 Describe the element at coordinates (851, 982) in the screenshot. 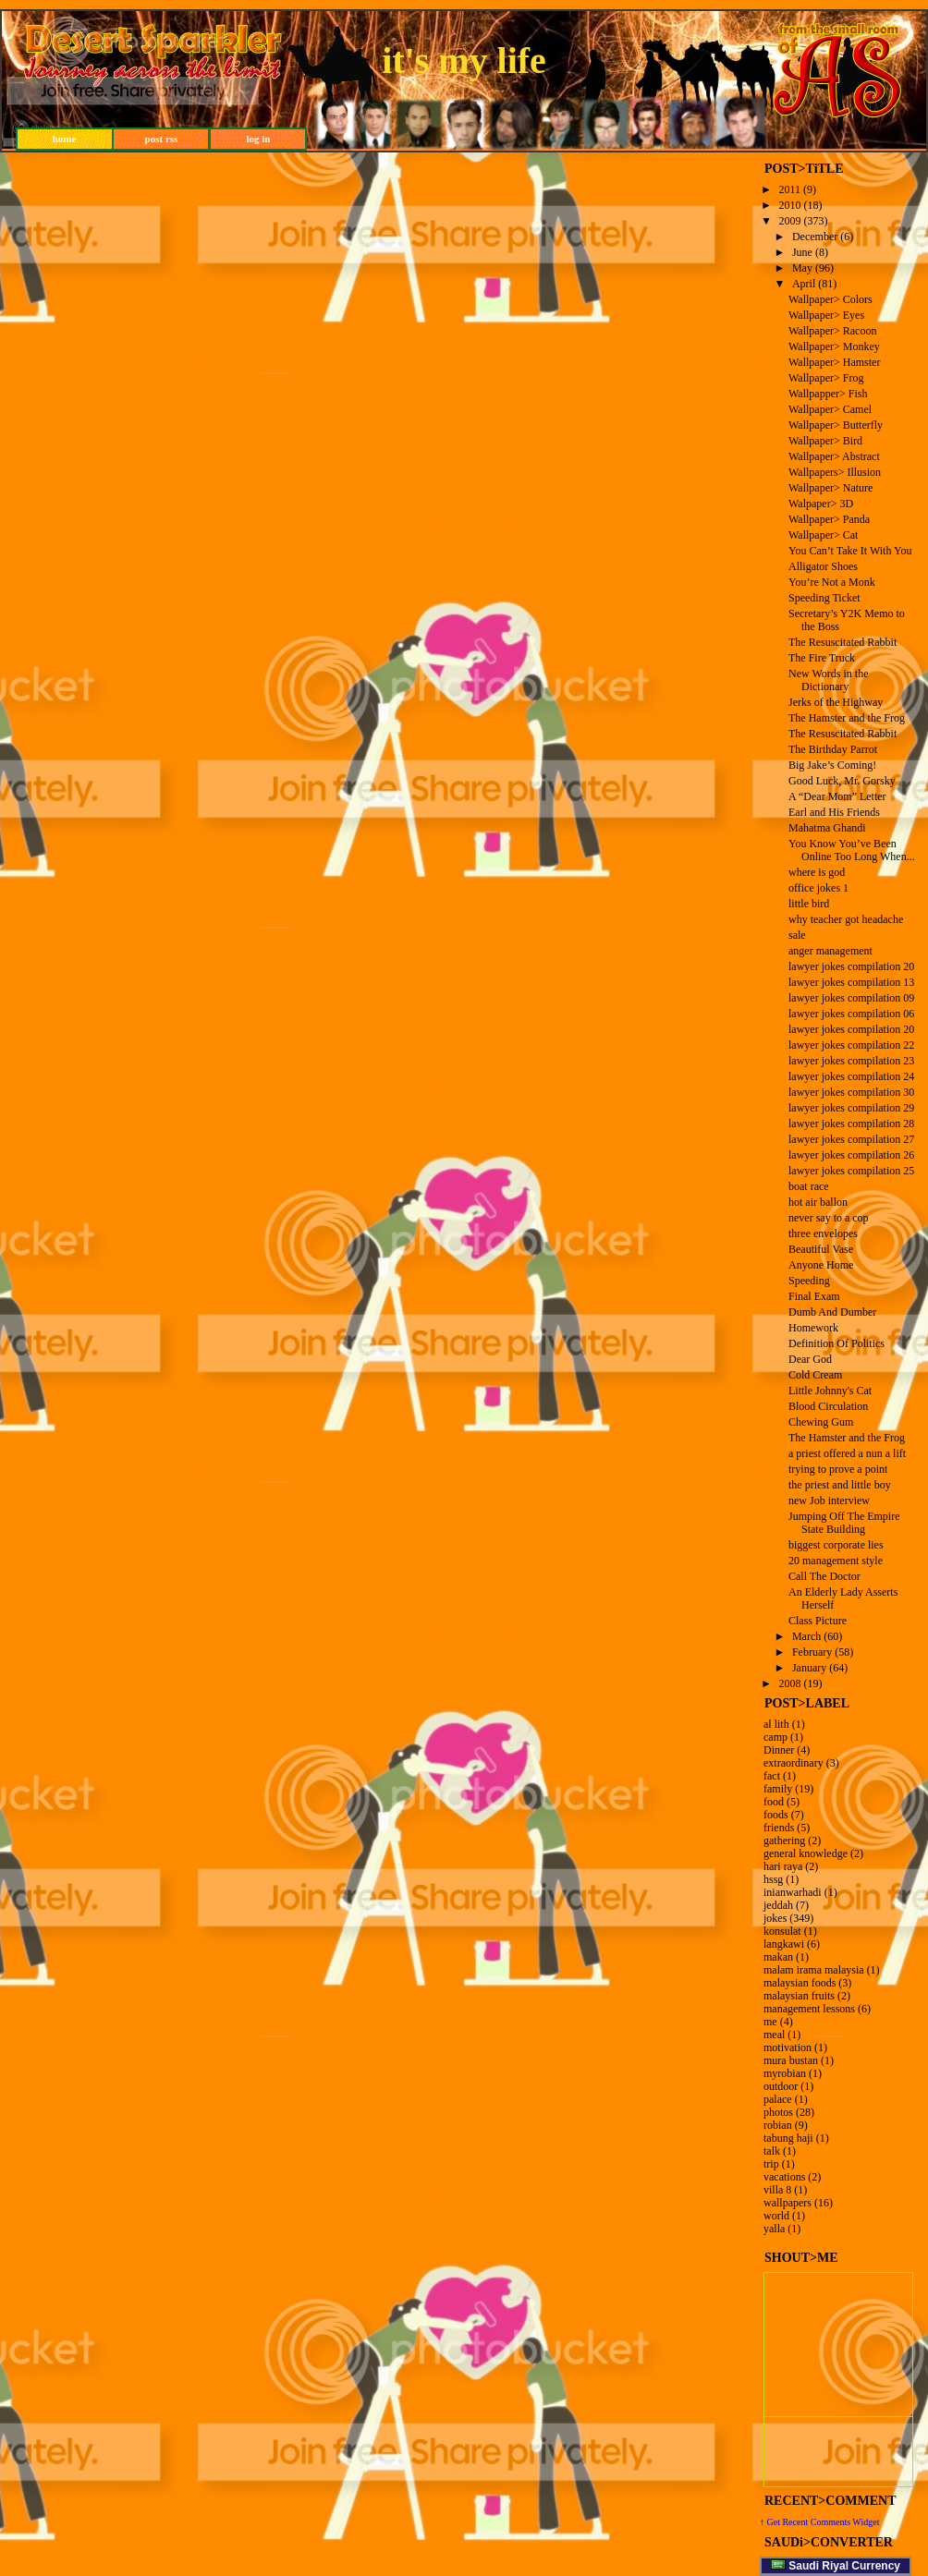

I see `lawyer jokes compilation 13` at that location.